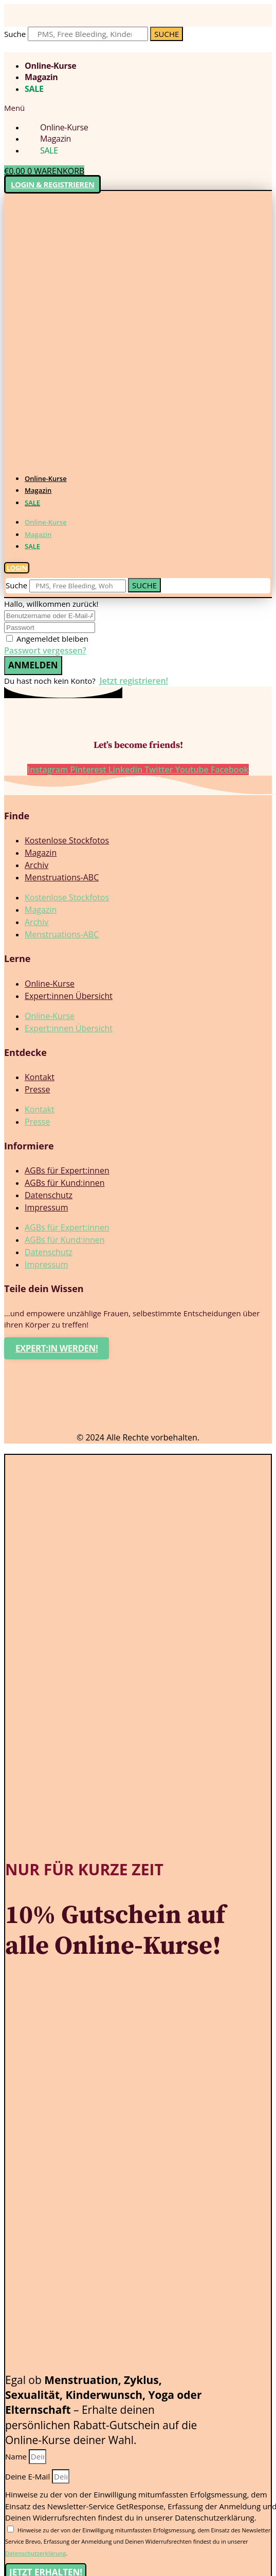  What do you see at coordinates (37, 1089) in the screenshot?
I see `Presse` at bounding box center [37, 1089].